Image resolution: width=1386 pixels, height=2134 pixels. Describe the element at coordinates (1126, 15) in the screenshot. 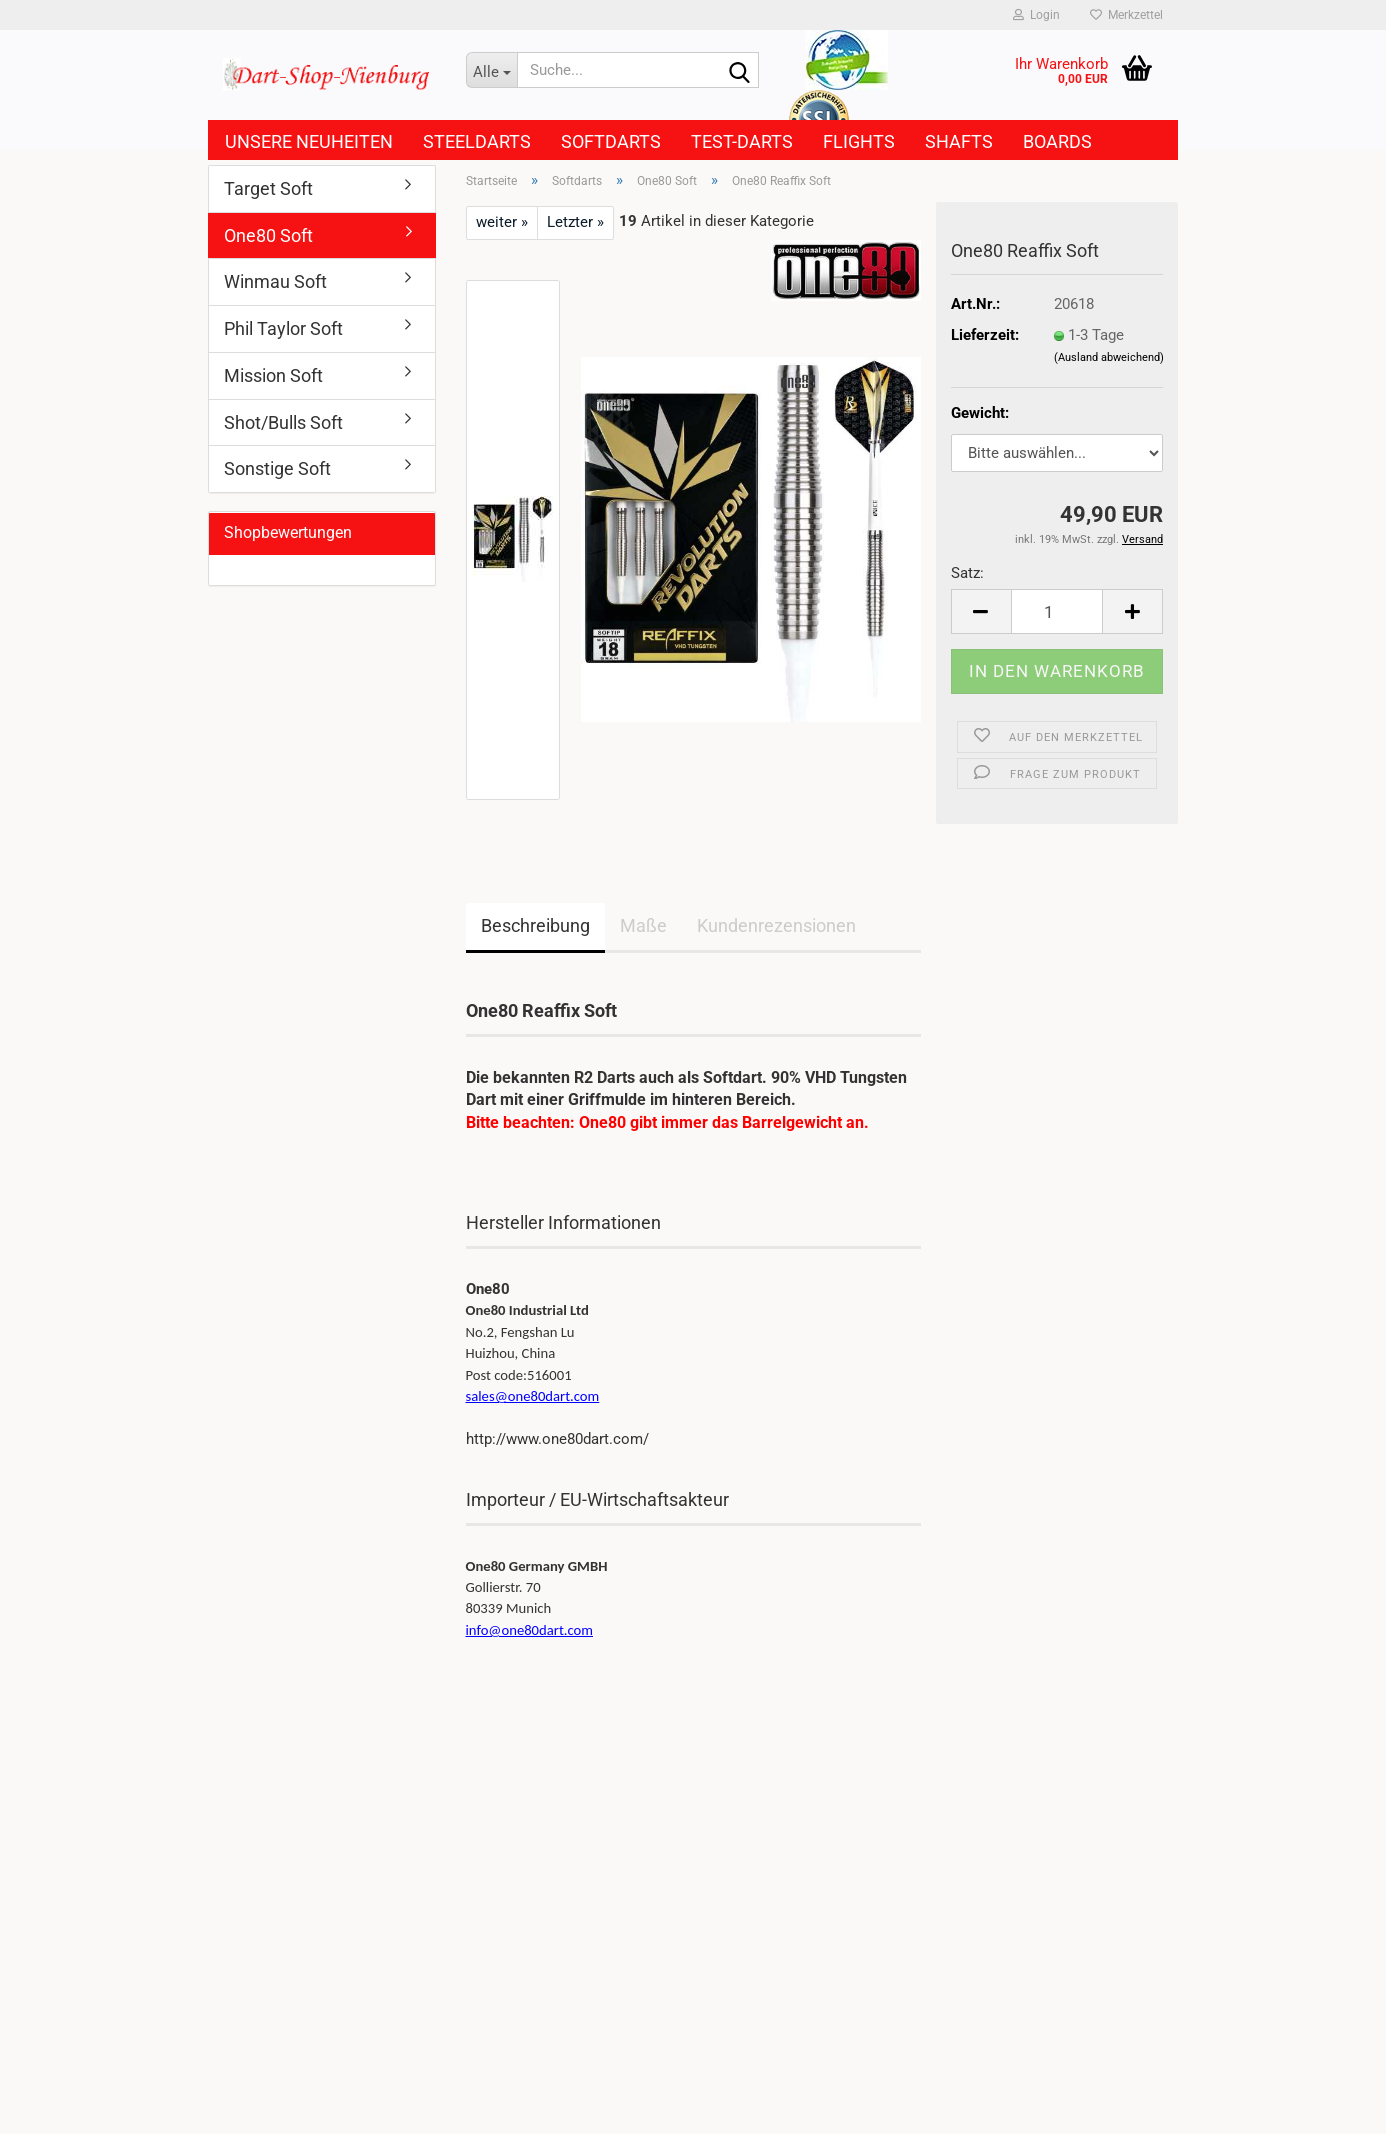

I see `Merkzettel` at that location.